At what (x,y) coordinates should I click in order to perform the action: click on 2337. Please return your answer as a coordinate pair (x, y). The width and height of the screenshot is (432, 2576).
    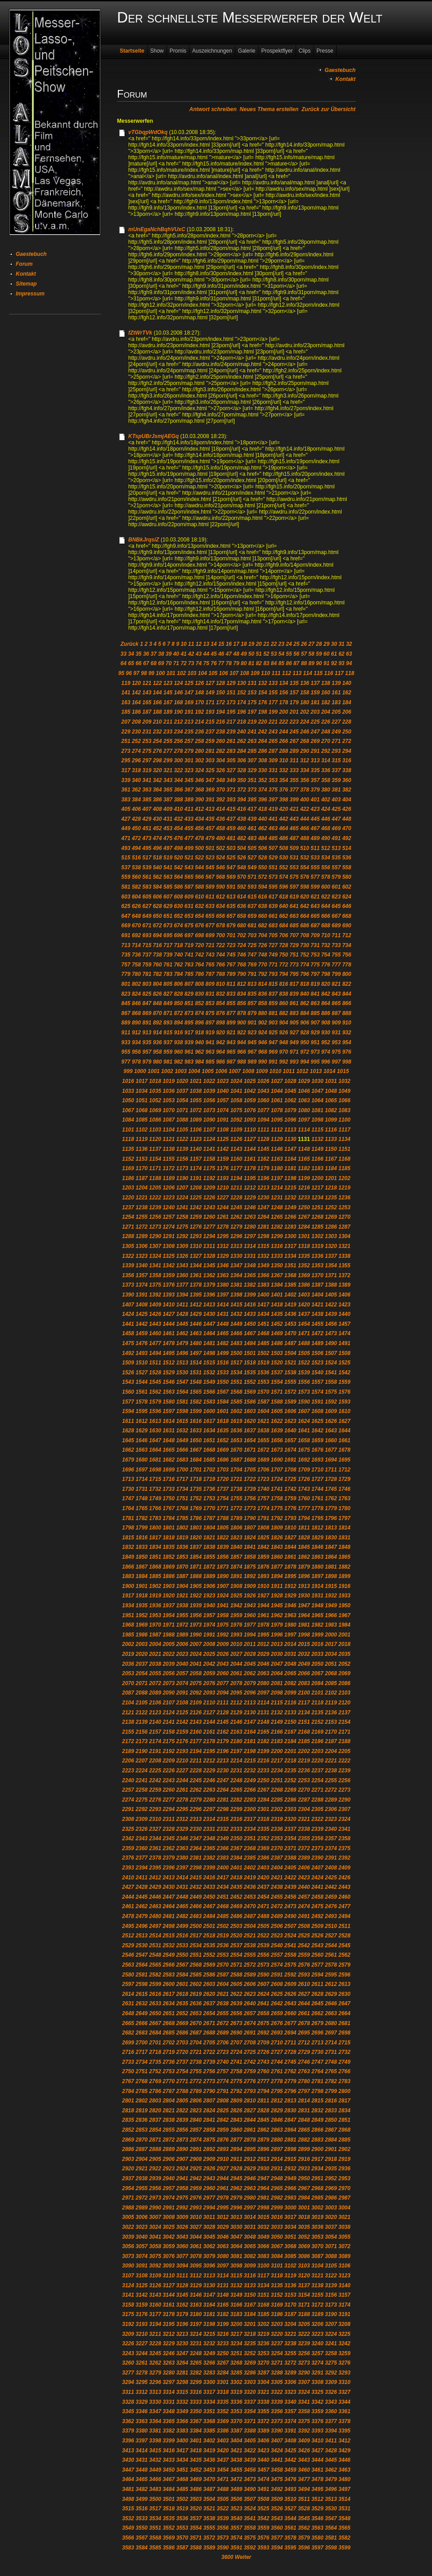
    Looking at the image, I should click on (290, 1829).